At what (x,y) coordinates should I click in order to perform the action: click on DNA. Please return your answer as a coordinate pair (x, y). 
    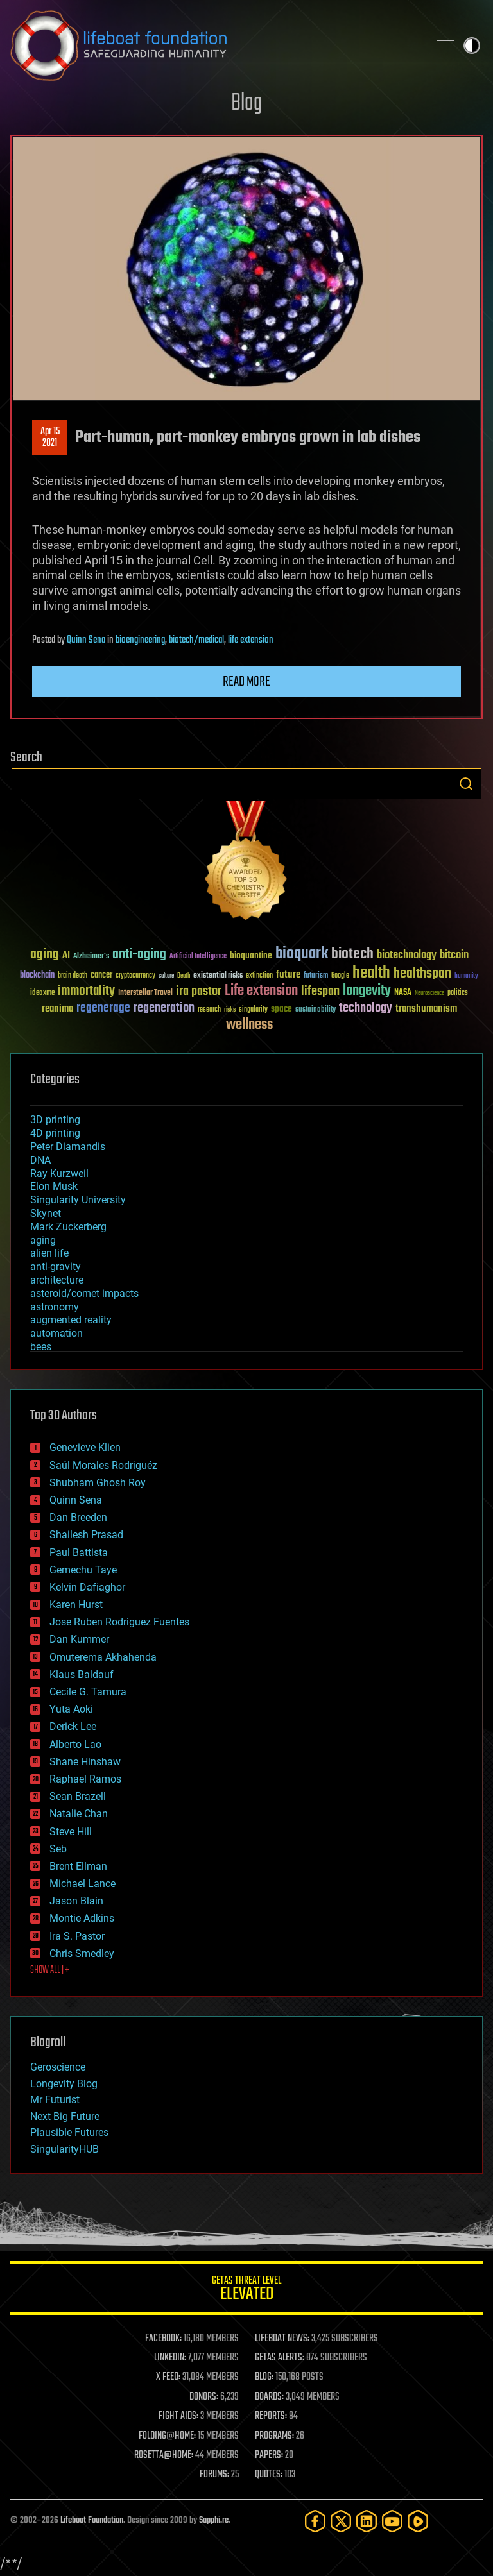
    Looking at the image, I should click on (40, 1160).